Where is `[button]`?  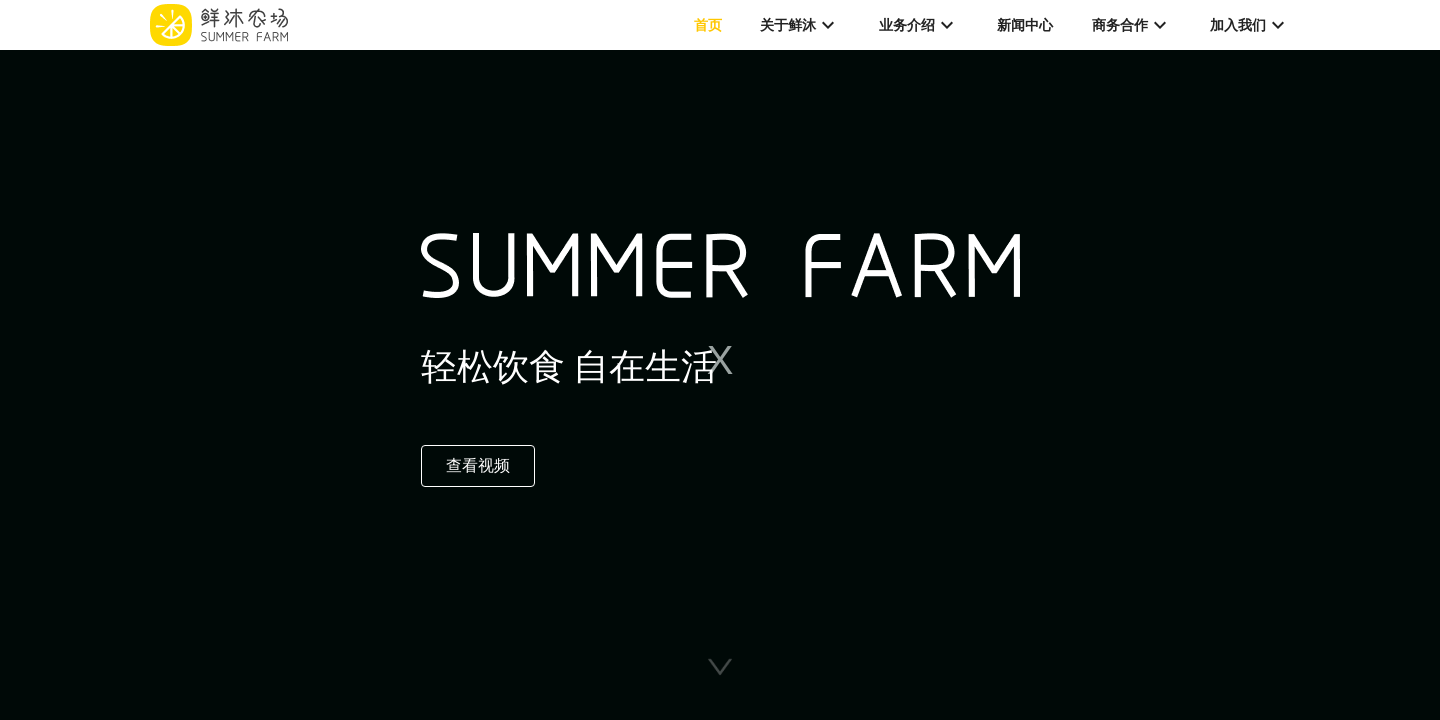 [button] is located at coordinates (720, 667).